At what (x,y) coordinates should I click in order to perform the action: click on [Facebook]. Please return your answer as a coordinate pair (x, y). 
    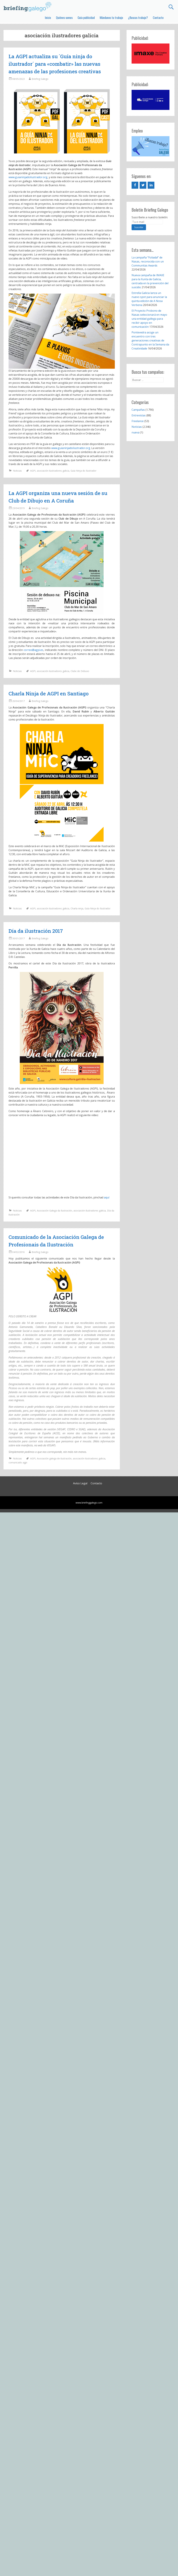
    Looking at the image, I should click on (135, 185).